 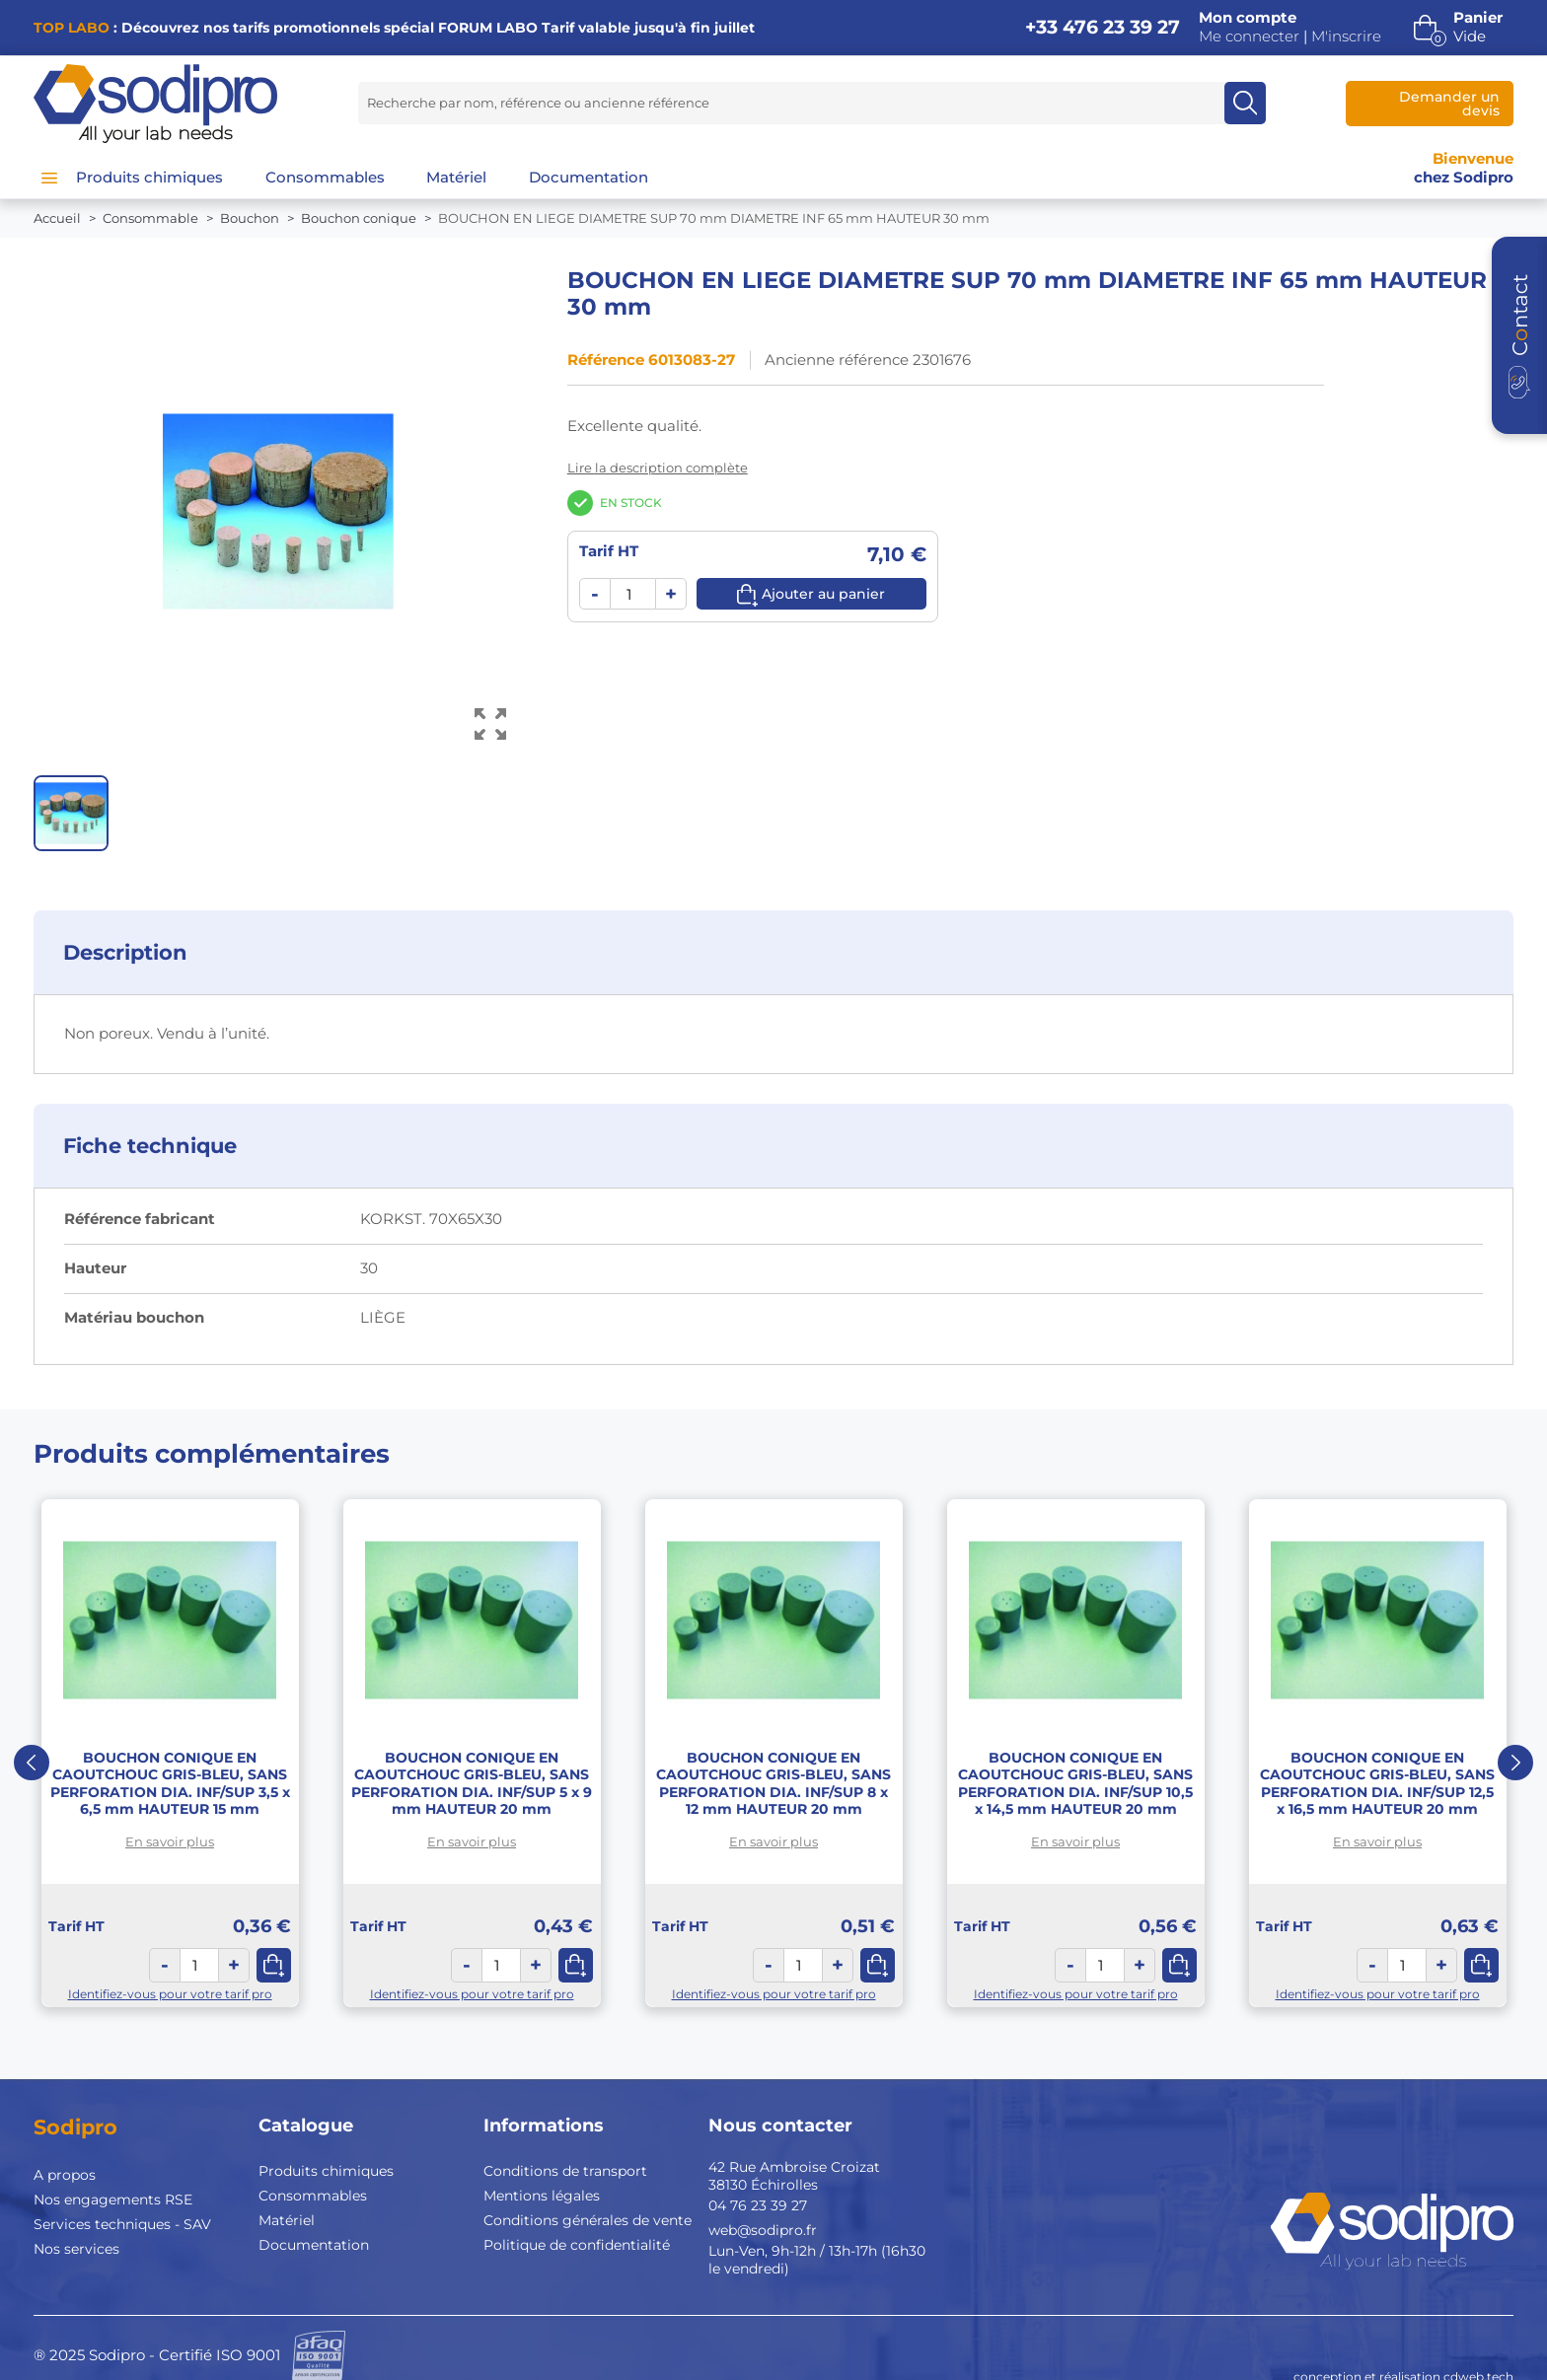 I want to click on A propos, so click(x=65, y=2175).